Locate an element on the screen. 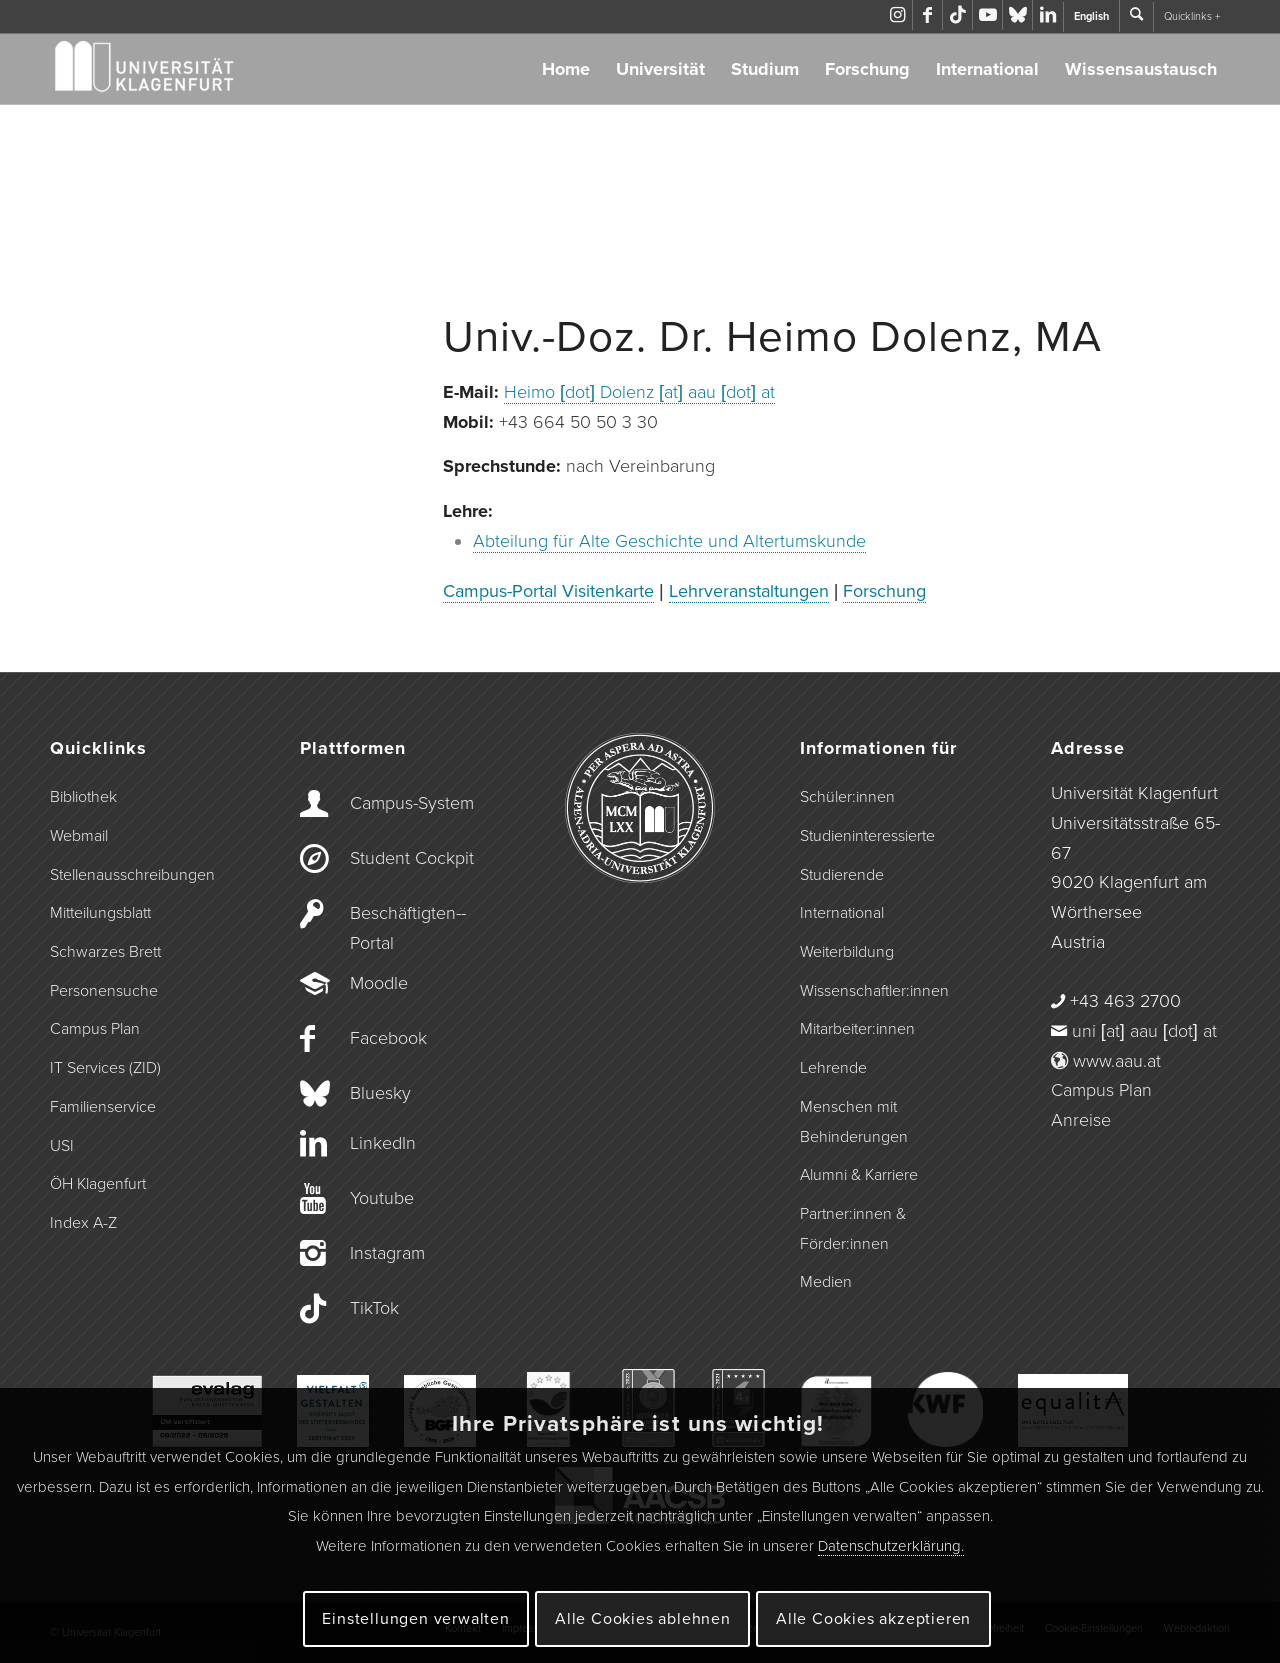  Einstellungen verwalten is located at coordinates (415, 1619).